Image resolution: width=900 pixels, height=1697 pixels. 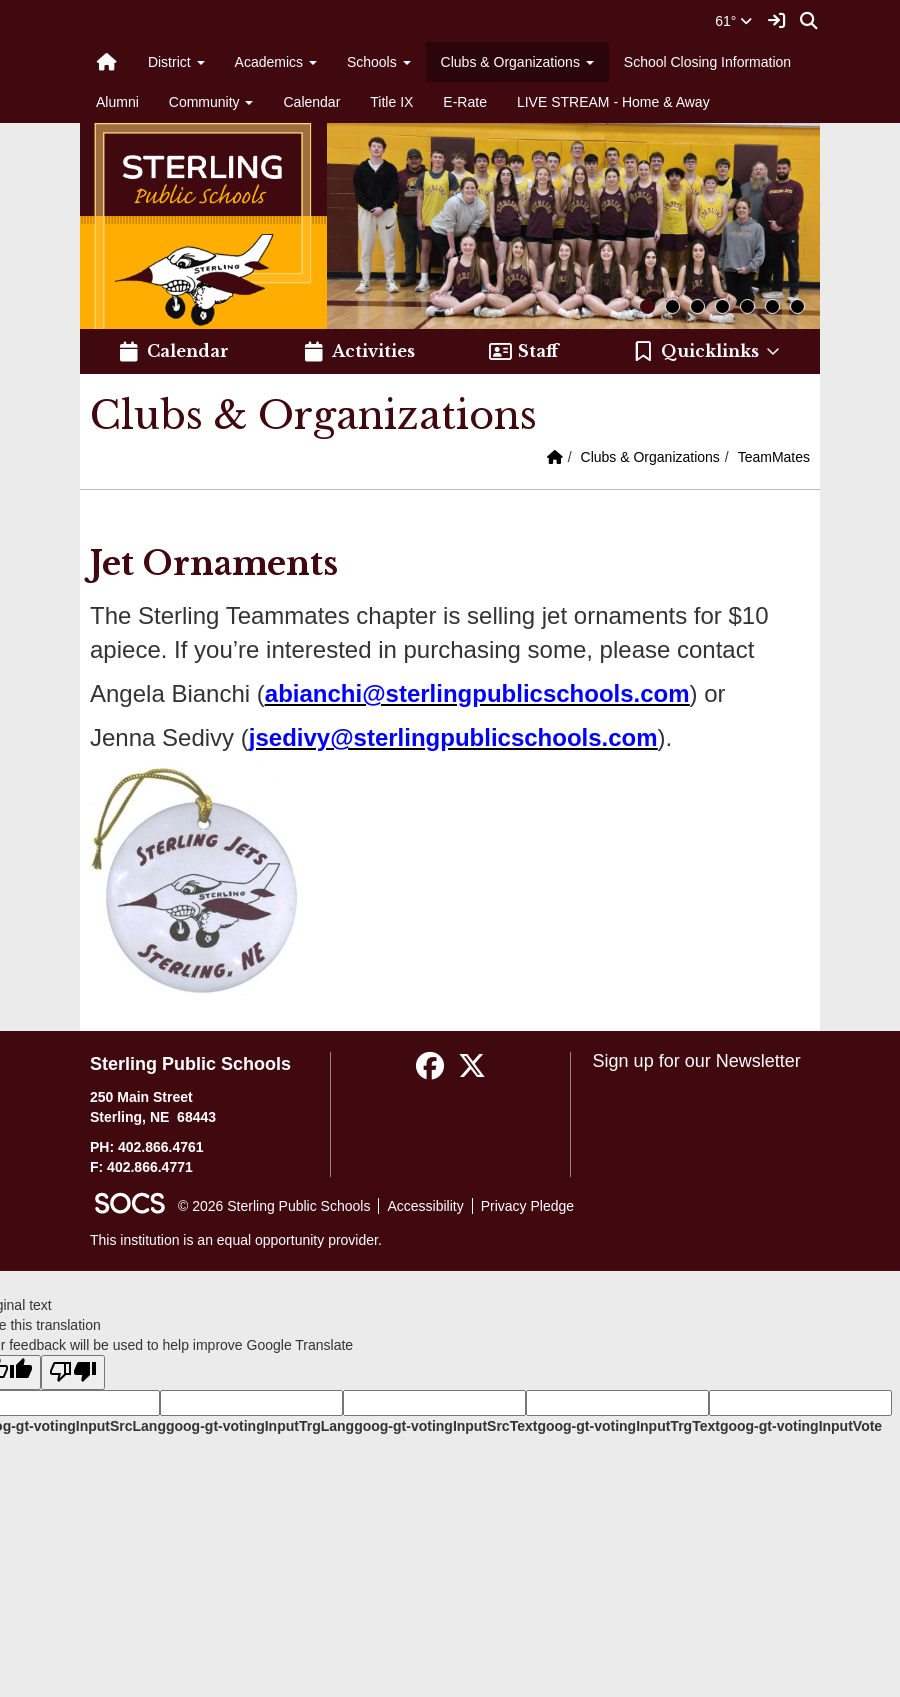 What do you see at coordinates (628, 1426) in the screenshot?
I see `goog-gt-votingInputTrgText` at bounding box center [628, 1426].